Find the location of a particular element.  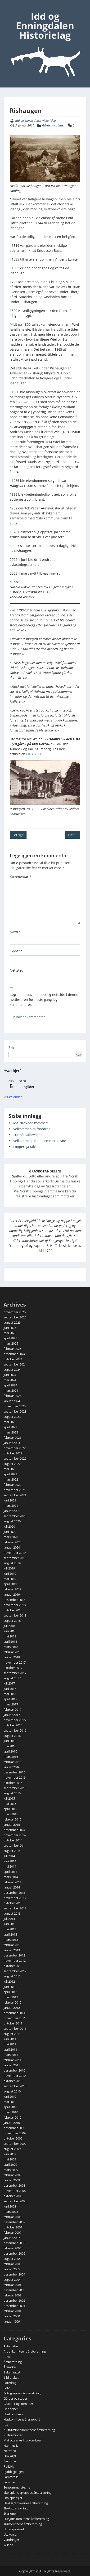

juni 2014 is located at coordinates (10, 1861).